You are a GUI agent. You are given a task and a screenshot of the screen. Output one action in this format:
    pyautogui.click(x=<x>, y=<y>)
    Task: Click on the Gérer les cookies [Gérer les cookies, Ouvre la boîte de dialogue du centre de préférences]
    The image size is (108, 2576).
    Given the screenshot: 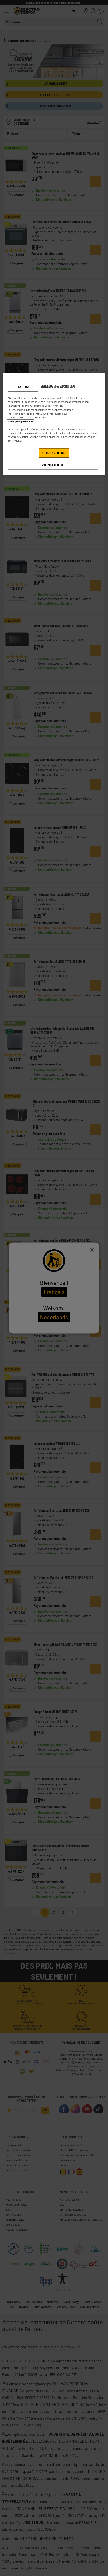 What is the action you would take?
    pyautogui.click(x=52, y=464)
    